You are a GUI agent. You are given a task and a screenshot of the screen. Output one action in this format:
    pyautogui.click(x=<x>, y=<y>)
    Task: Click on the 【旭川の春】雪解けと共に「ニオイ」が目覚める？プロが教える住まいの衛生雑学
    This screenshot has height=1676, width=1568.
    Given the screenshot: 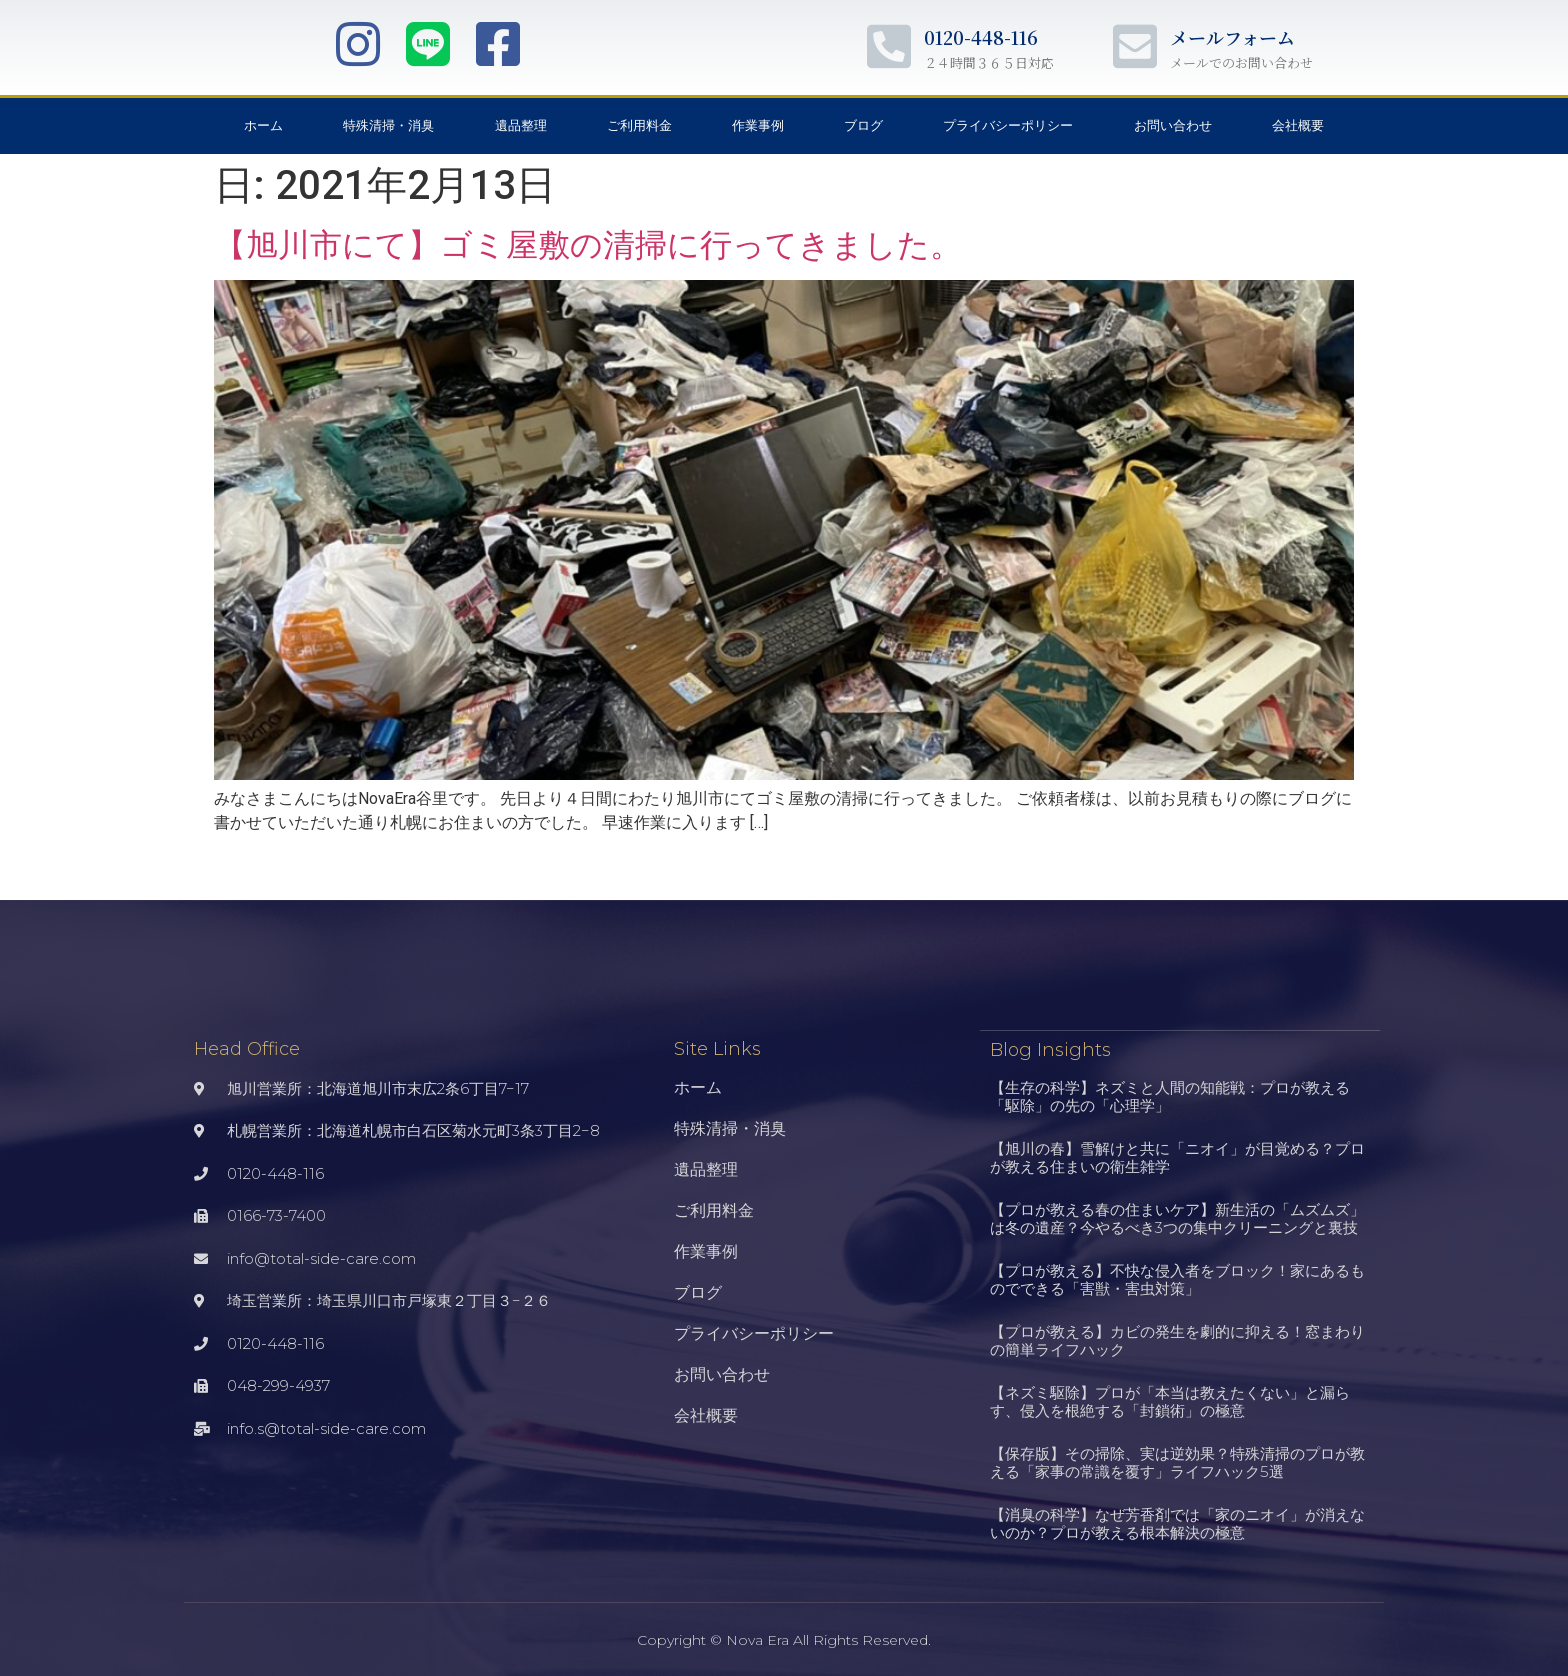 What is the action you would take?
    pyautogui.click(x=1177, y=1156)
    